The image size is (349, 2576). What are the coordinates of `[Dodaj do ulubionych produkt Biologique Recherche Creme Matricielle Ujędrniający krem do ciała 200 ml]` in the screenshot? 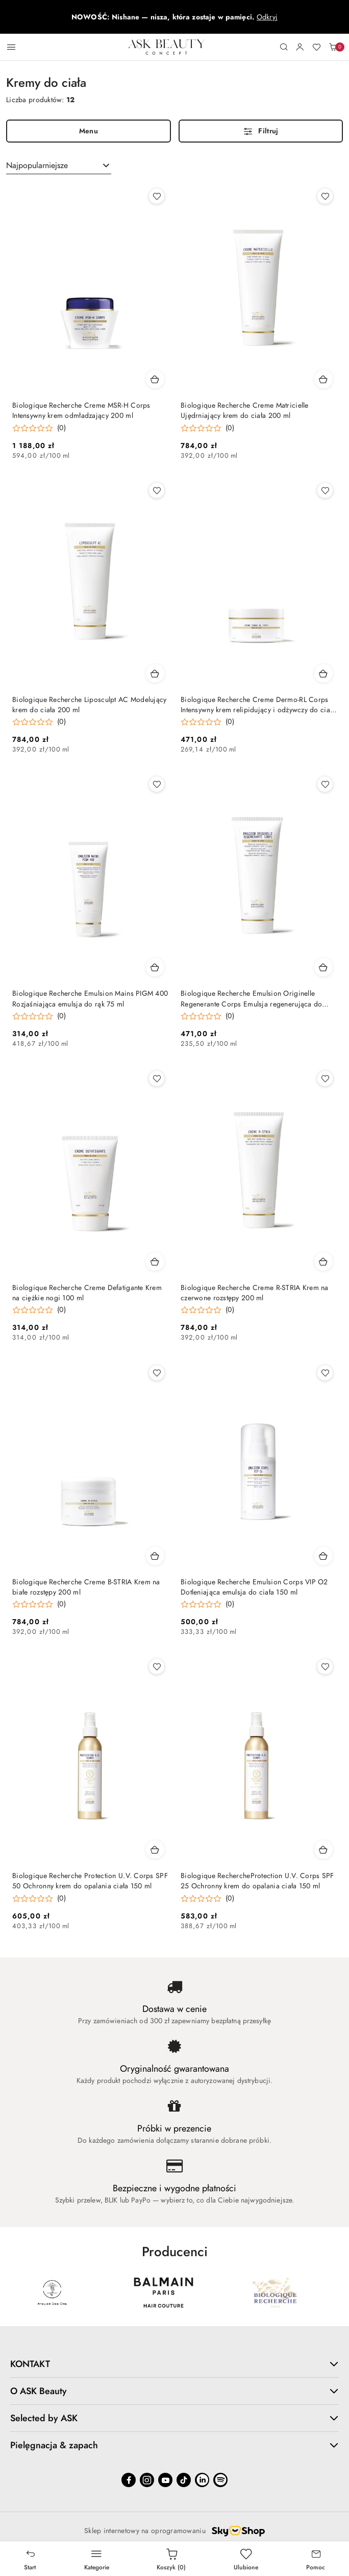 It's located at (325, 196).